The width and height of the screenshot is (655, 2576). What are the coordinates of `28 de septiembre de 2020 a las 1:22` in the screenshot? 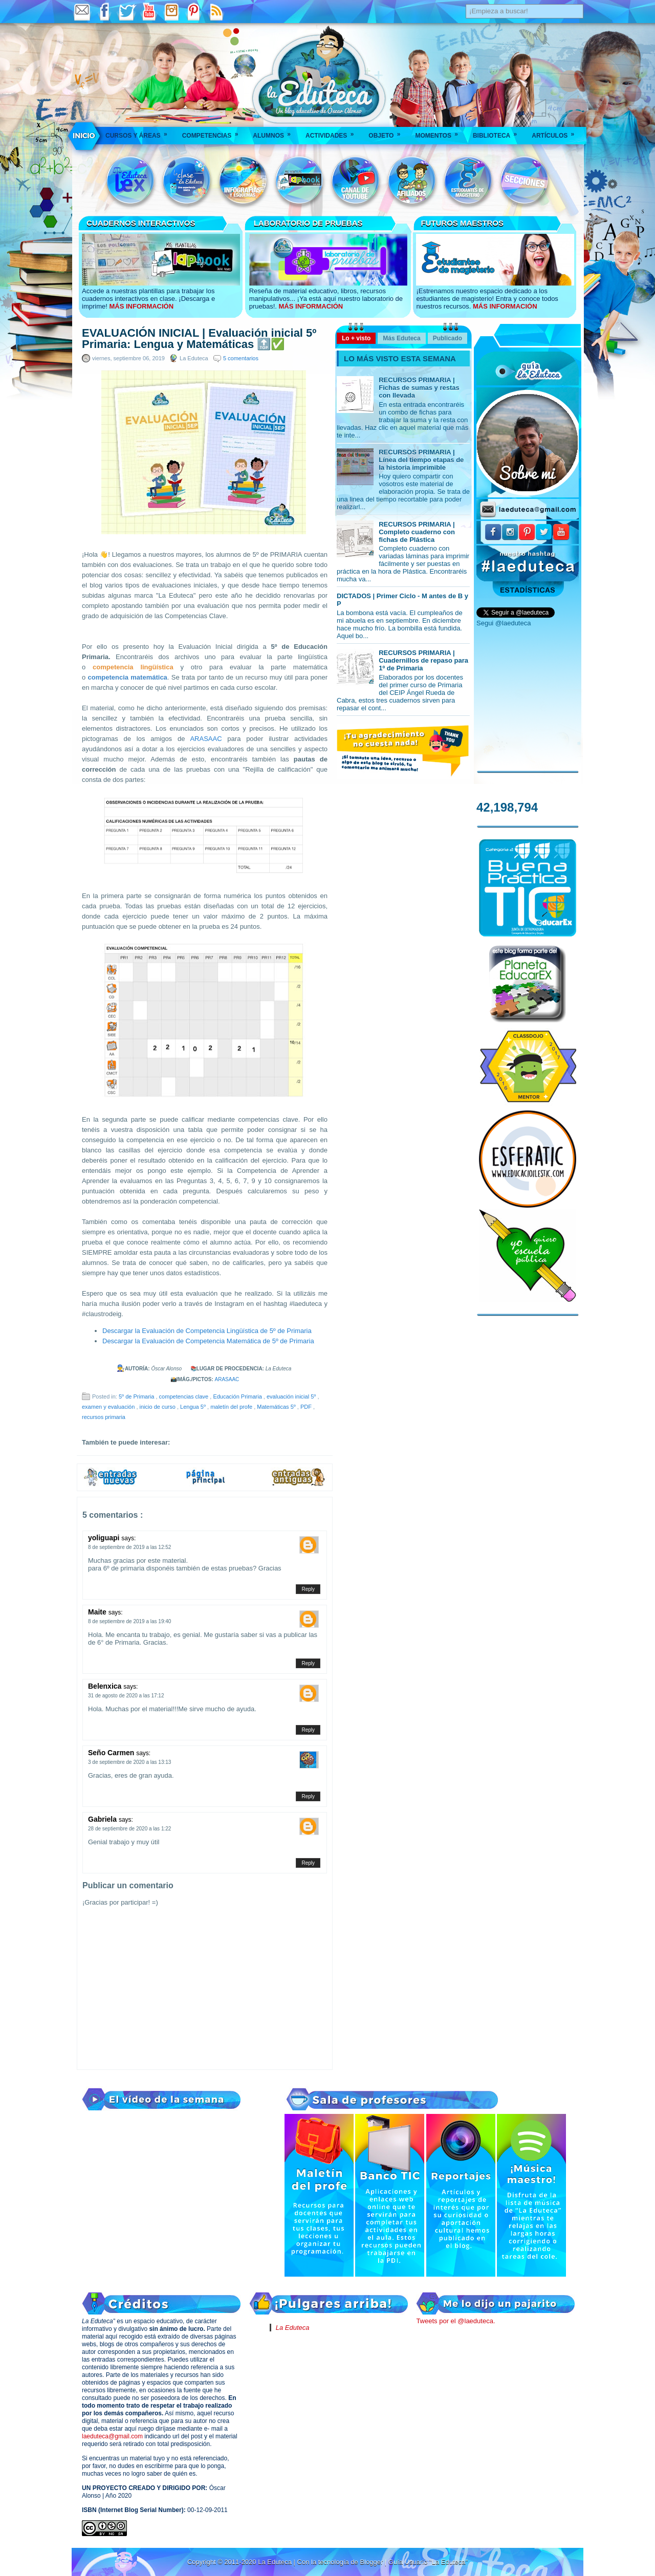 It's located at (129, 1828).